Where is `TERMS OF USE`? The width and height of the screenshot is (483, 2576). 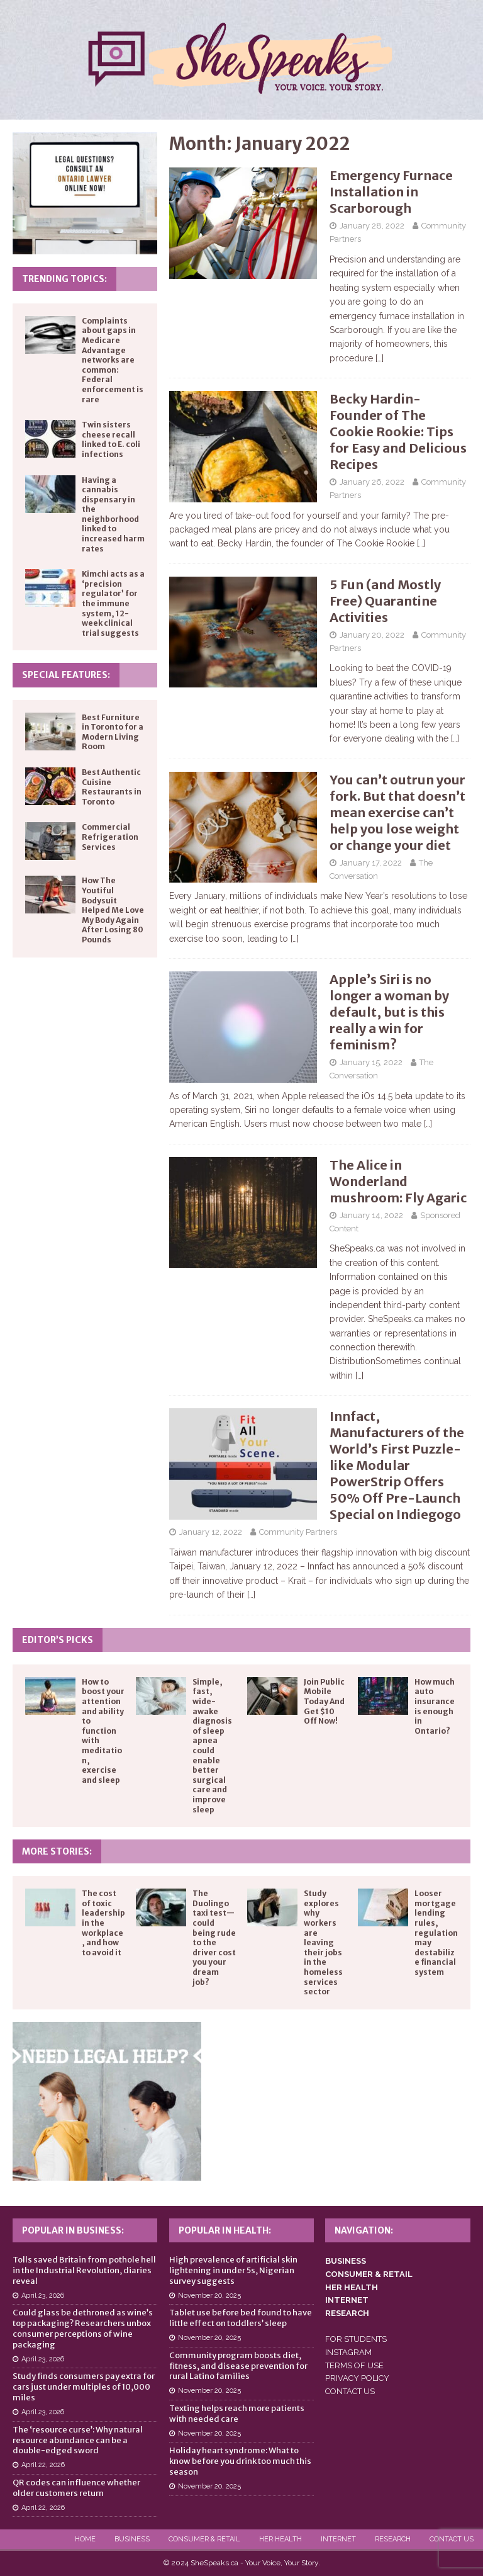 TERMS OF USE is located at coordinates (354, 2365).